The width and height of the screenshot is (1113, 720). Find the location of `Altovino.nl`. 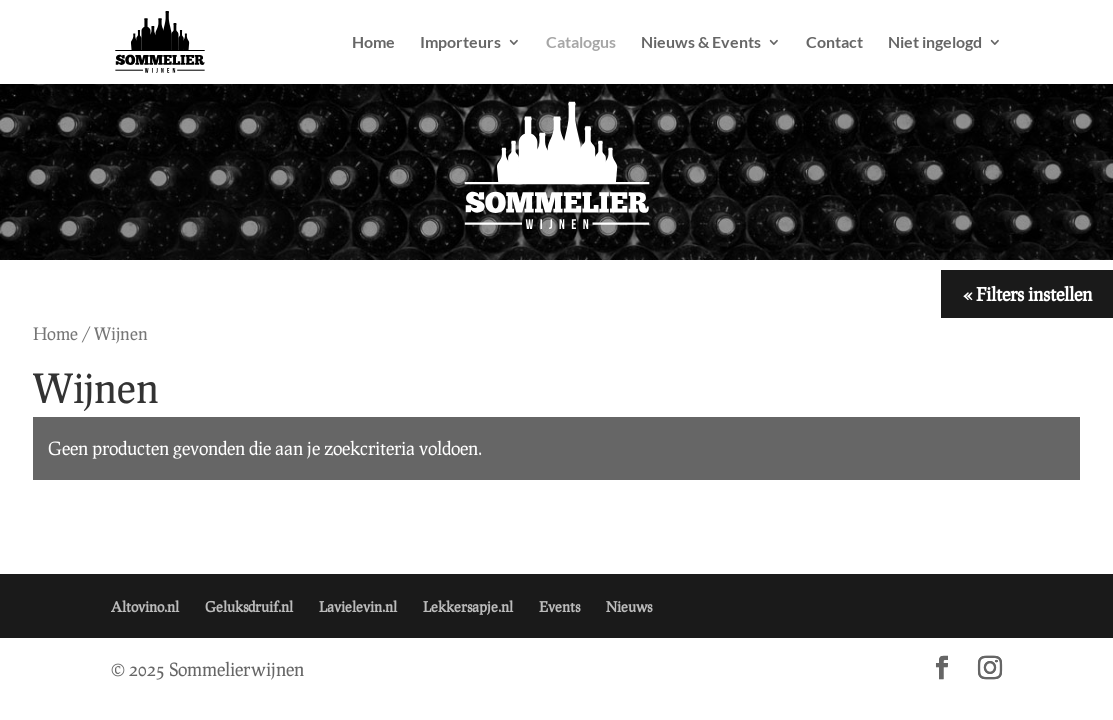

Altovino.nl is located at coordinates (145, 606).